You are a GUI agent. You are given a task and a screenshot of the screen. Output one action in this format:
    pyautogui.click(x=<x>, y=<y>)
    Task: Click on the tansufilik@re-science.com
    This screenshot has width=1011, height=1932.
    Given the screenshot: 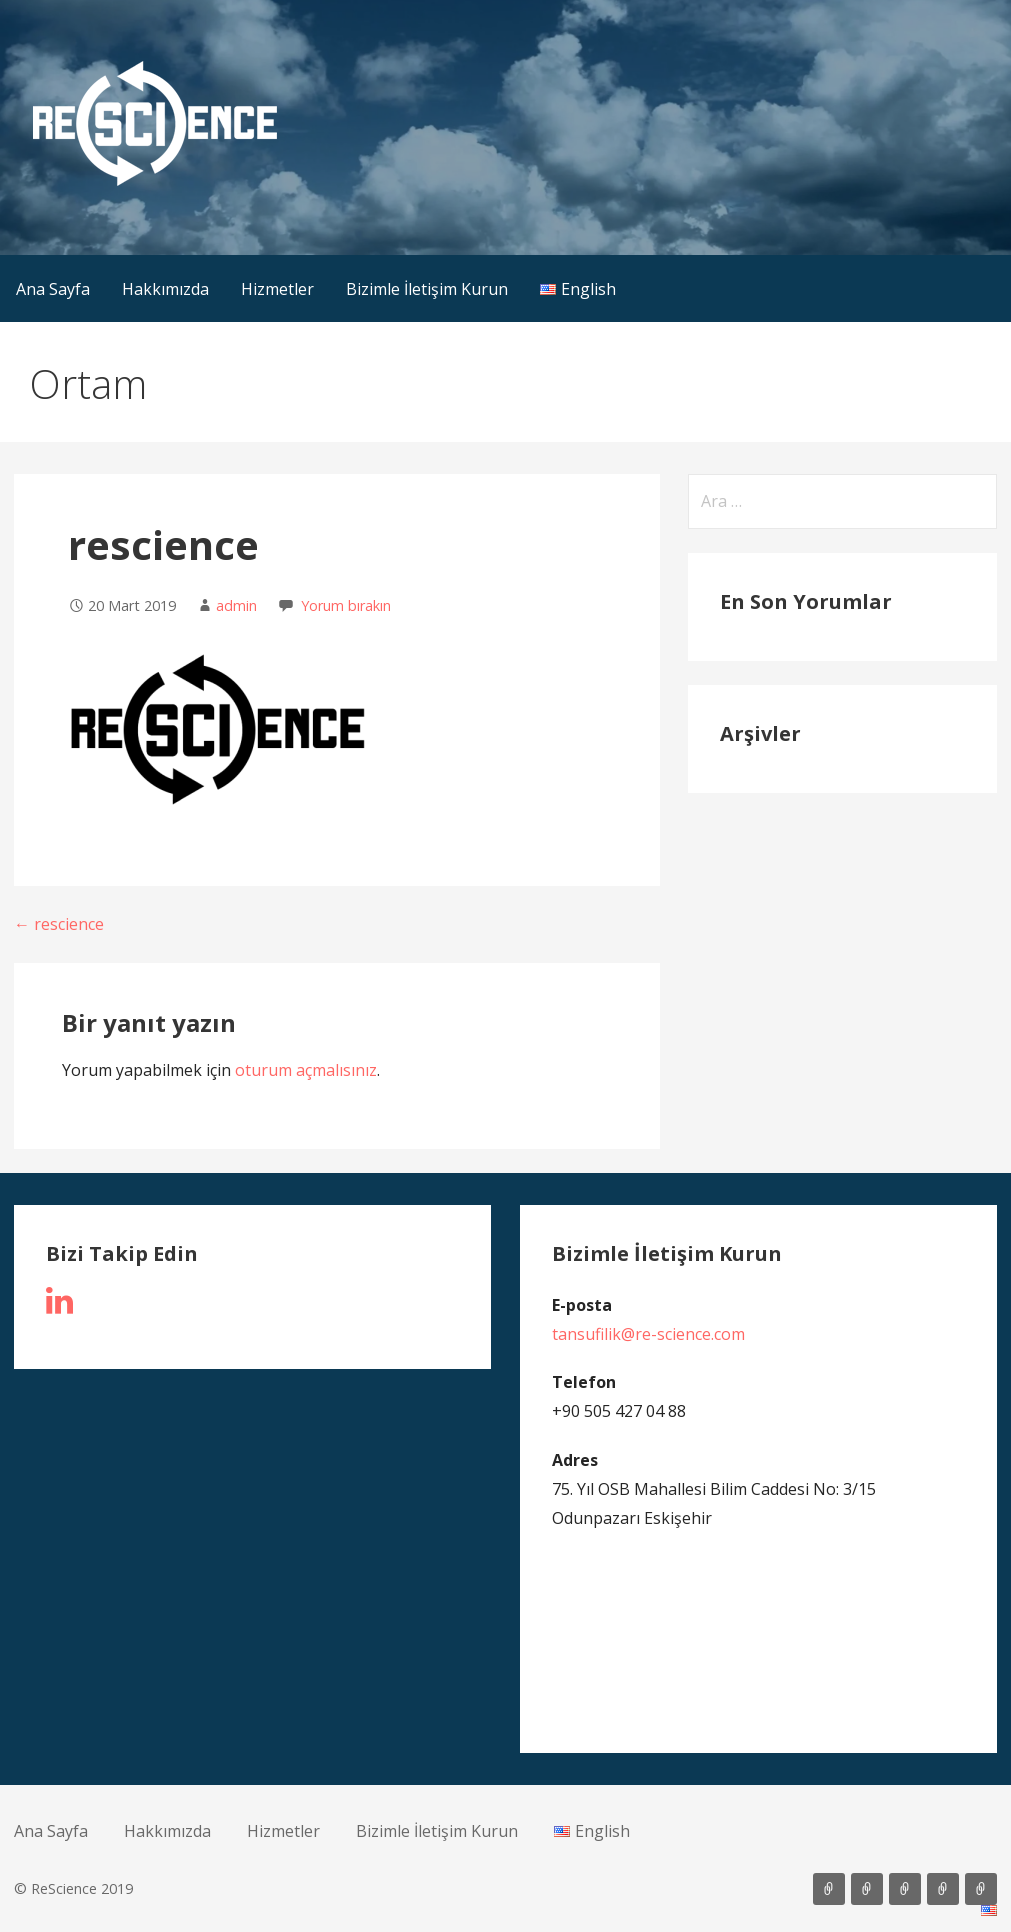 What is the action you would take?
    pyautogui.click(x=648, y=1334)
    